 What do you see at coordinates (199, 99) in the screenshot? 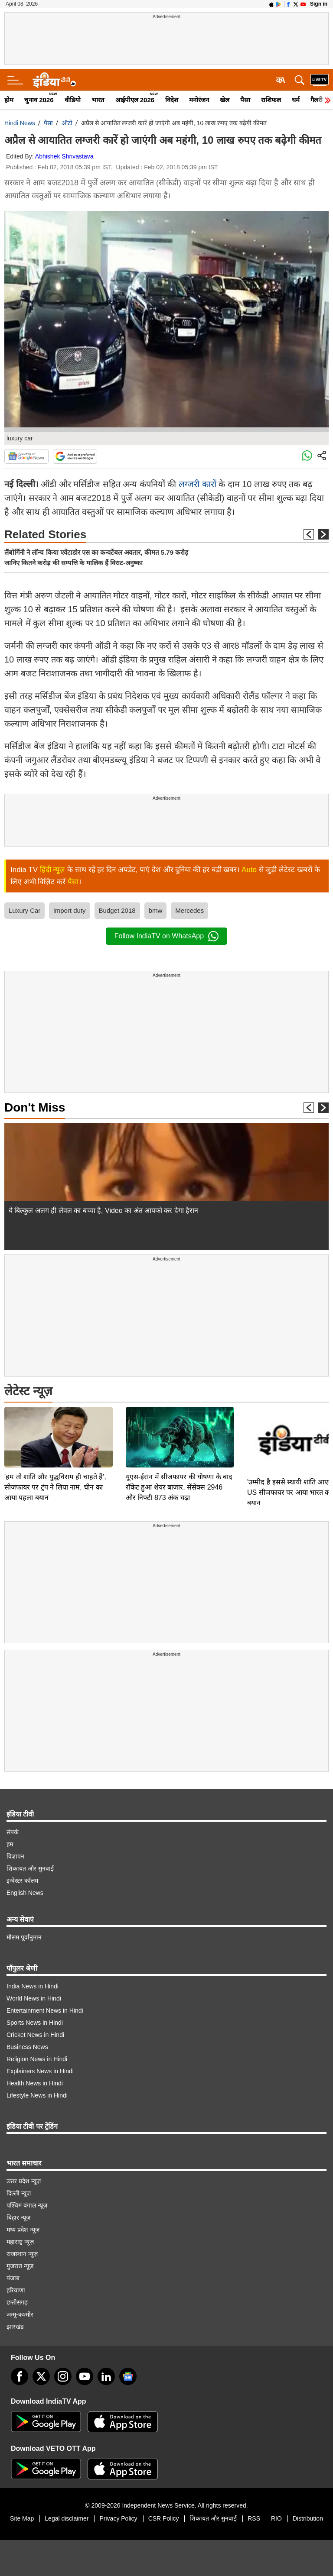
I see `मनोरंजन` at bounding box center [199, 99].